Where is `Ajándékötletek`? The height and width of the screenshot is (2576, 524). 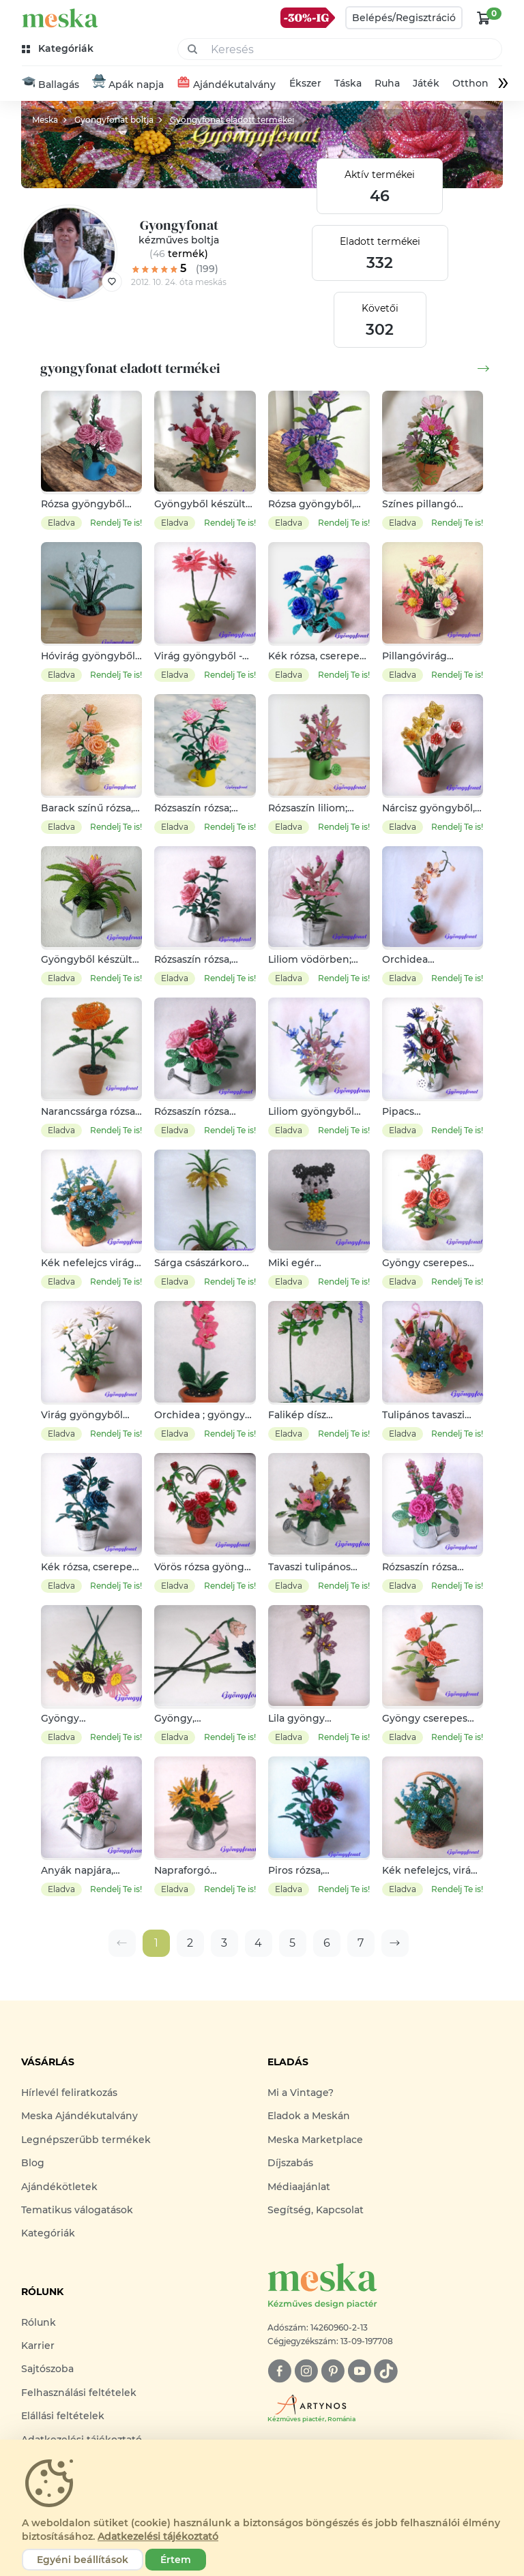
Ajándékötletek is located at coordinates (59, 2187).